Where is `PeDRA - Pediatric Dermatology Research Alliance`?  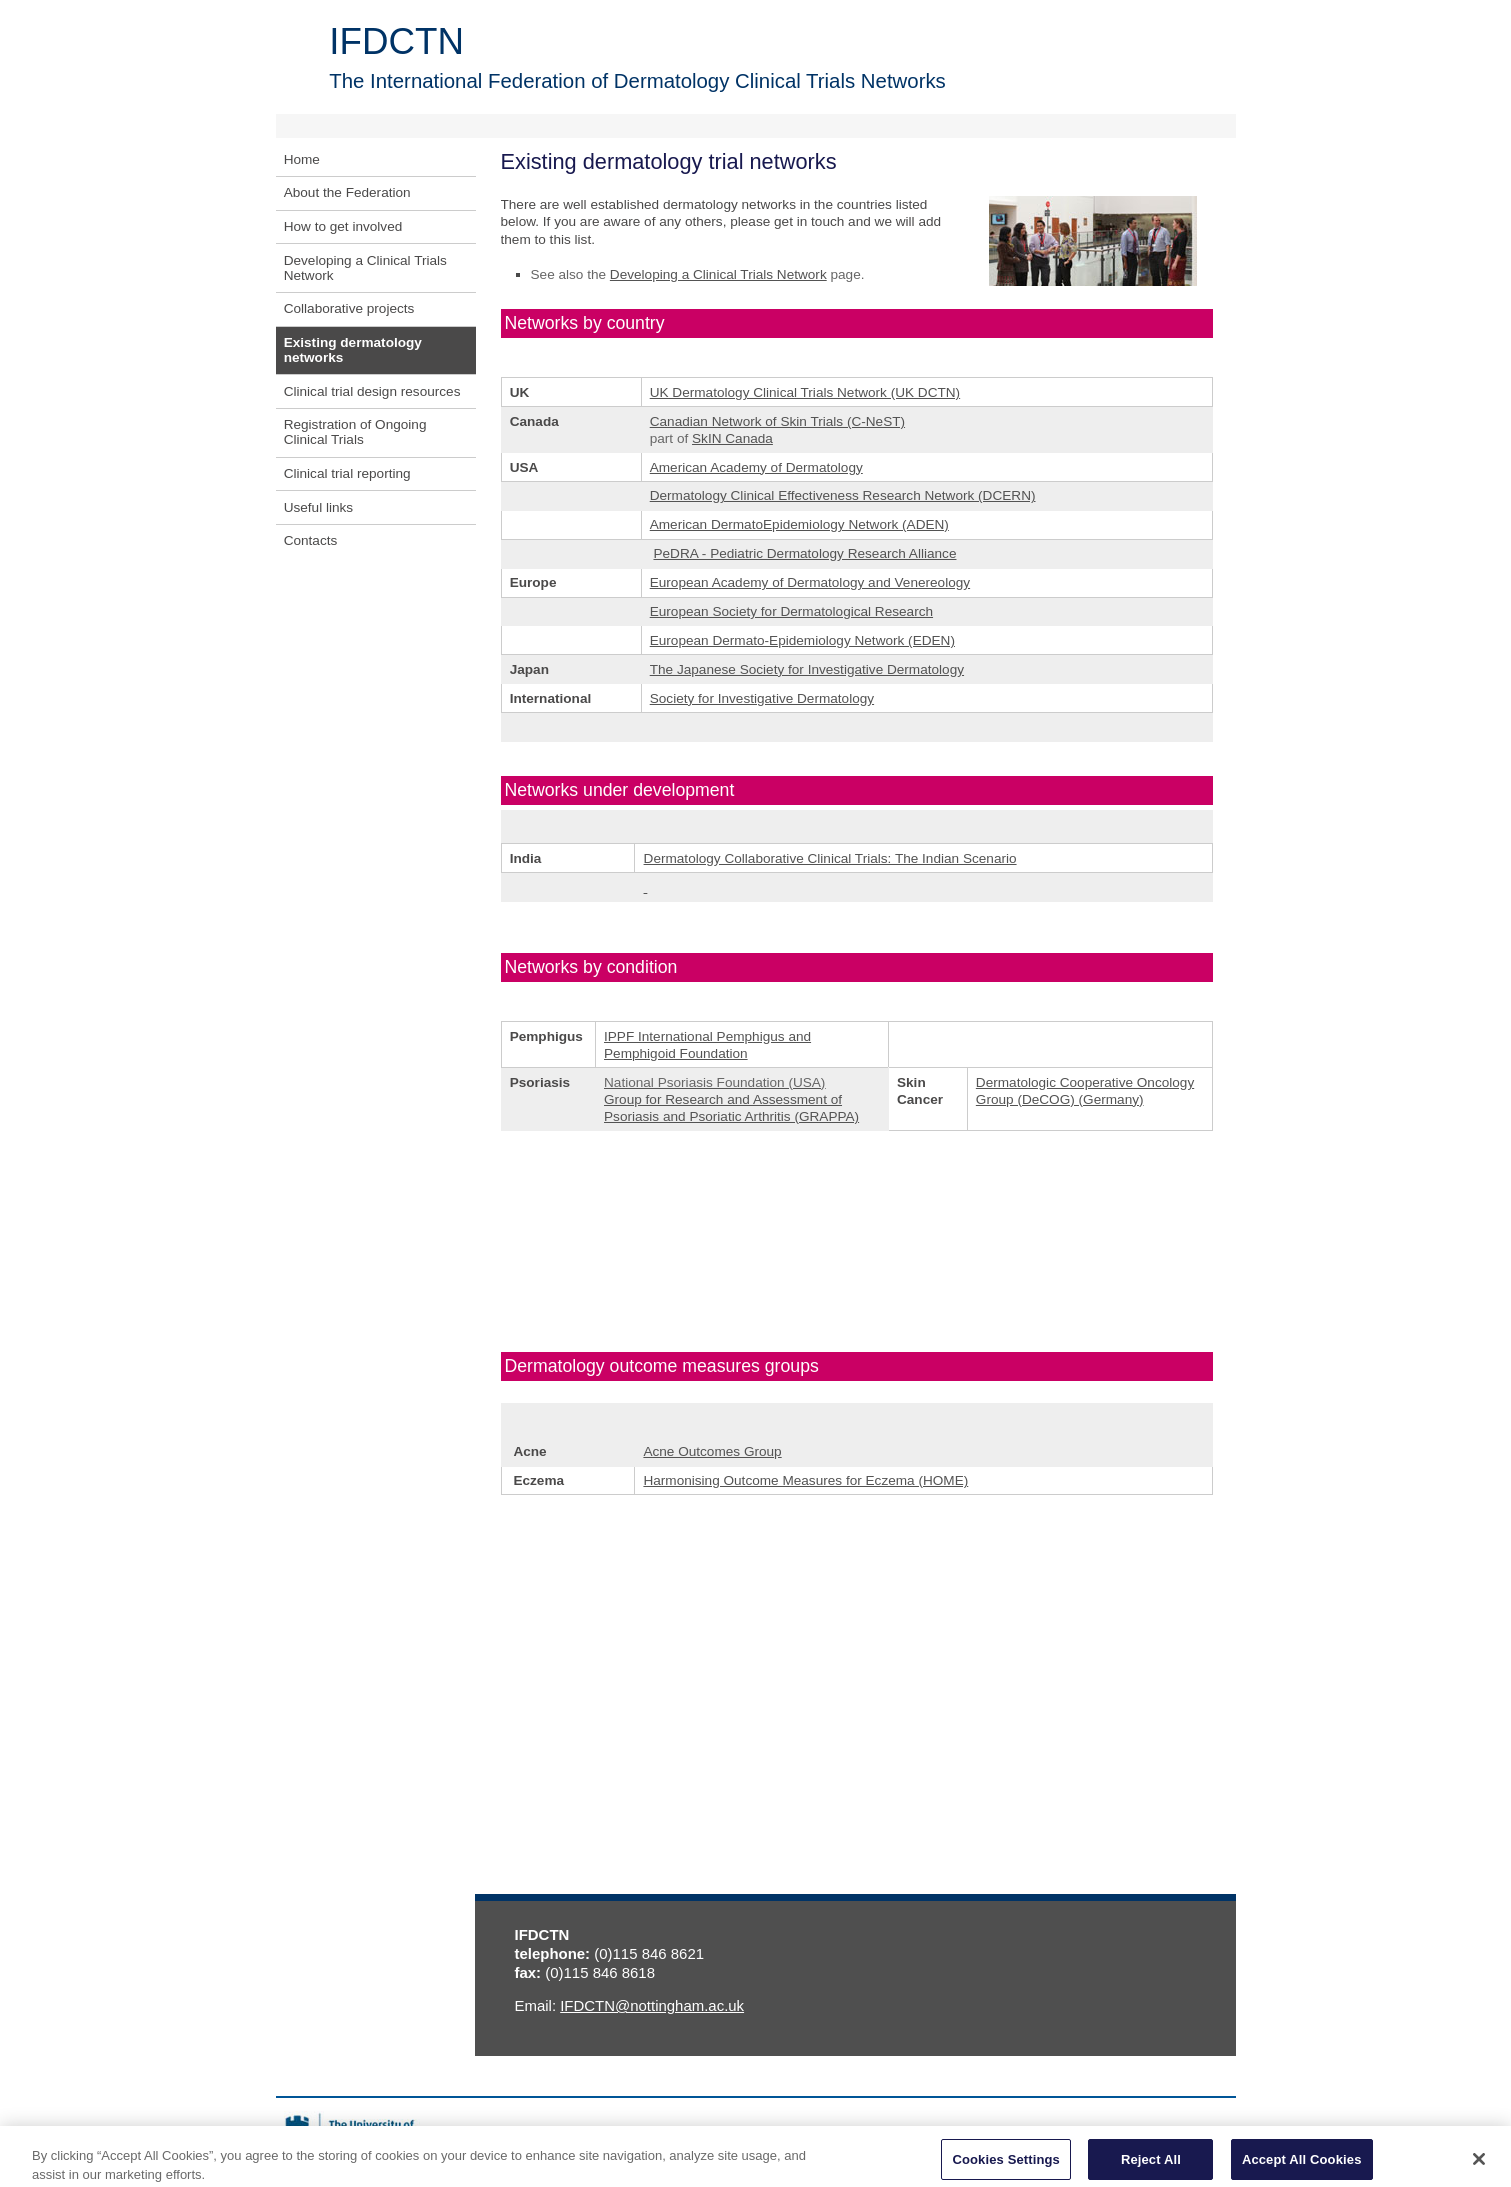 PeDRA - Pediatric Dermatology Research Alliance is located at coordinates (804, 553).